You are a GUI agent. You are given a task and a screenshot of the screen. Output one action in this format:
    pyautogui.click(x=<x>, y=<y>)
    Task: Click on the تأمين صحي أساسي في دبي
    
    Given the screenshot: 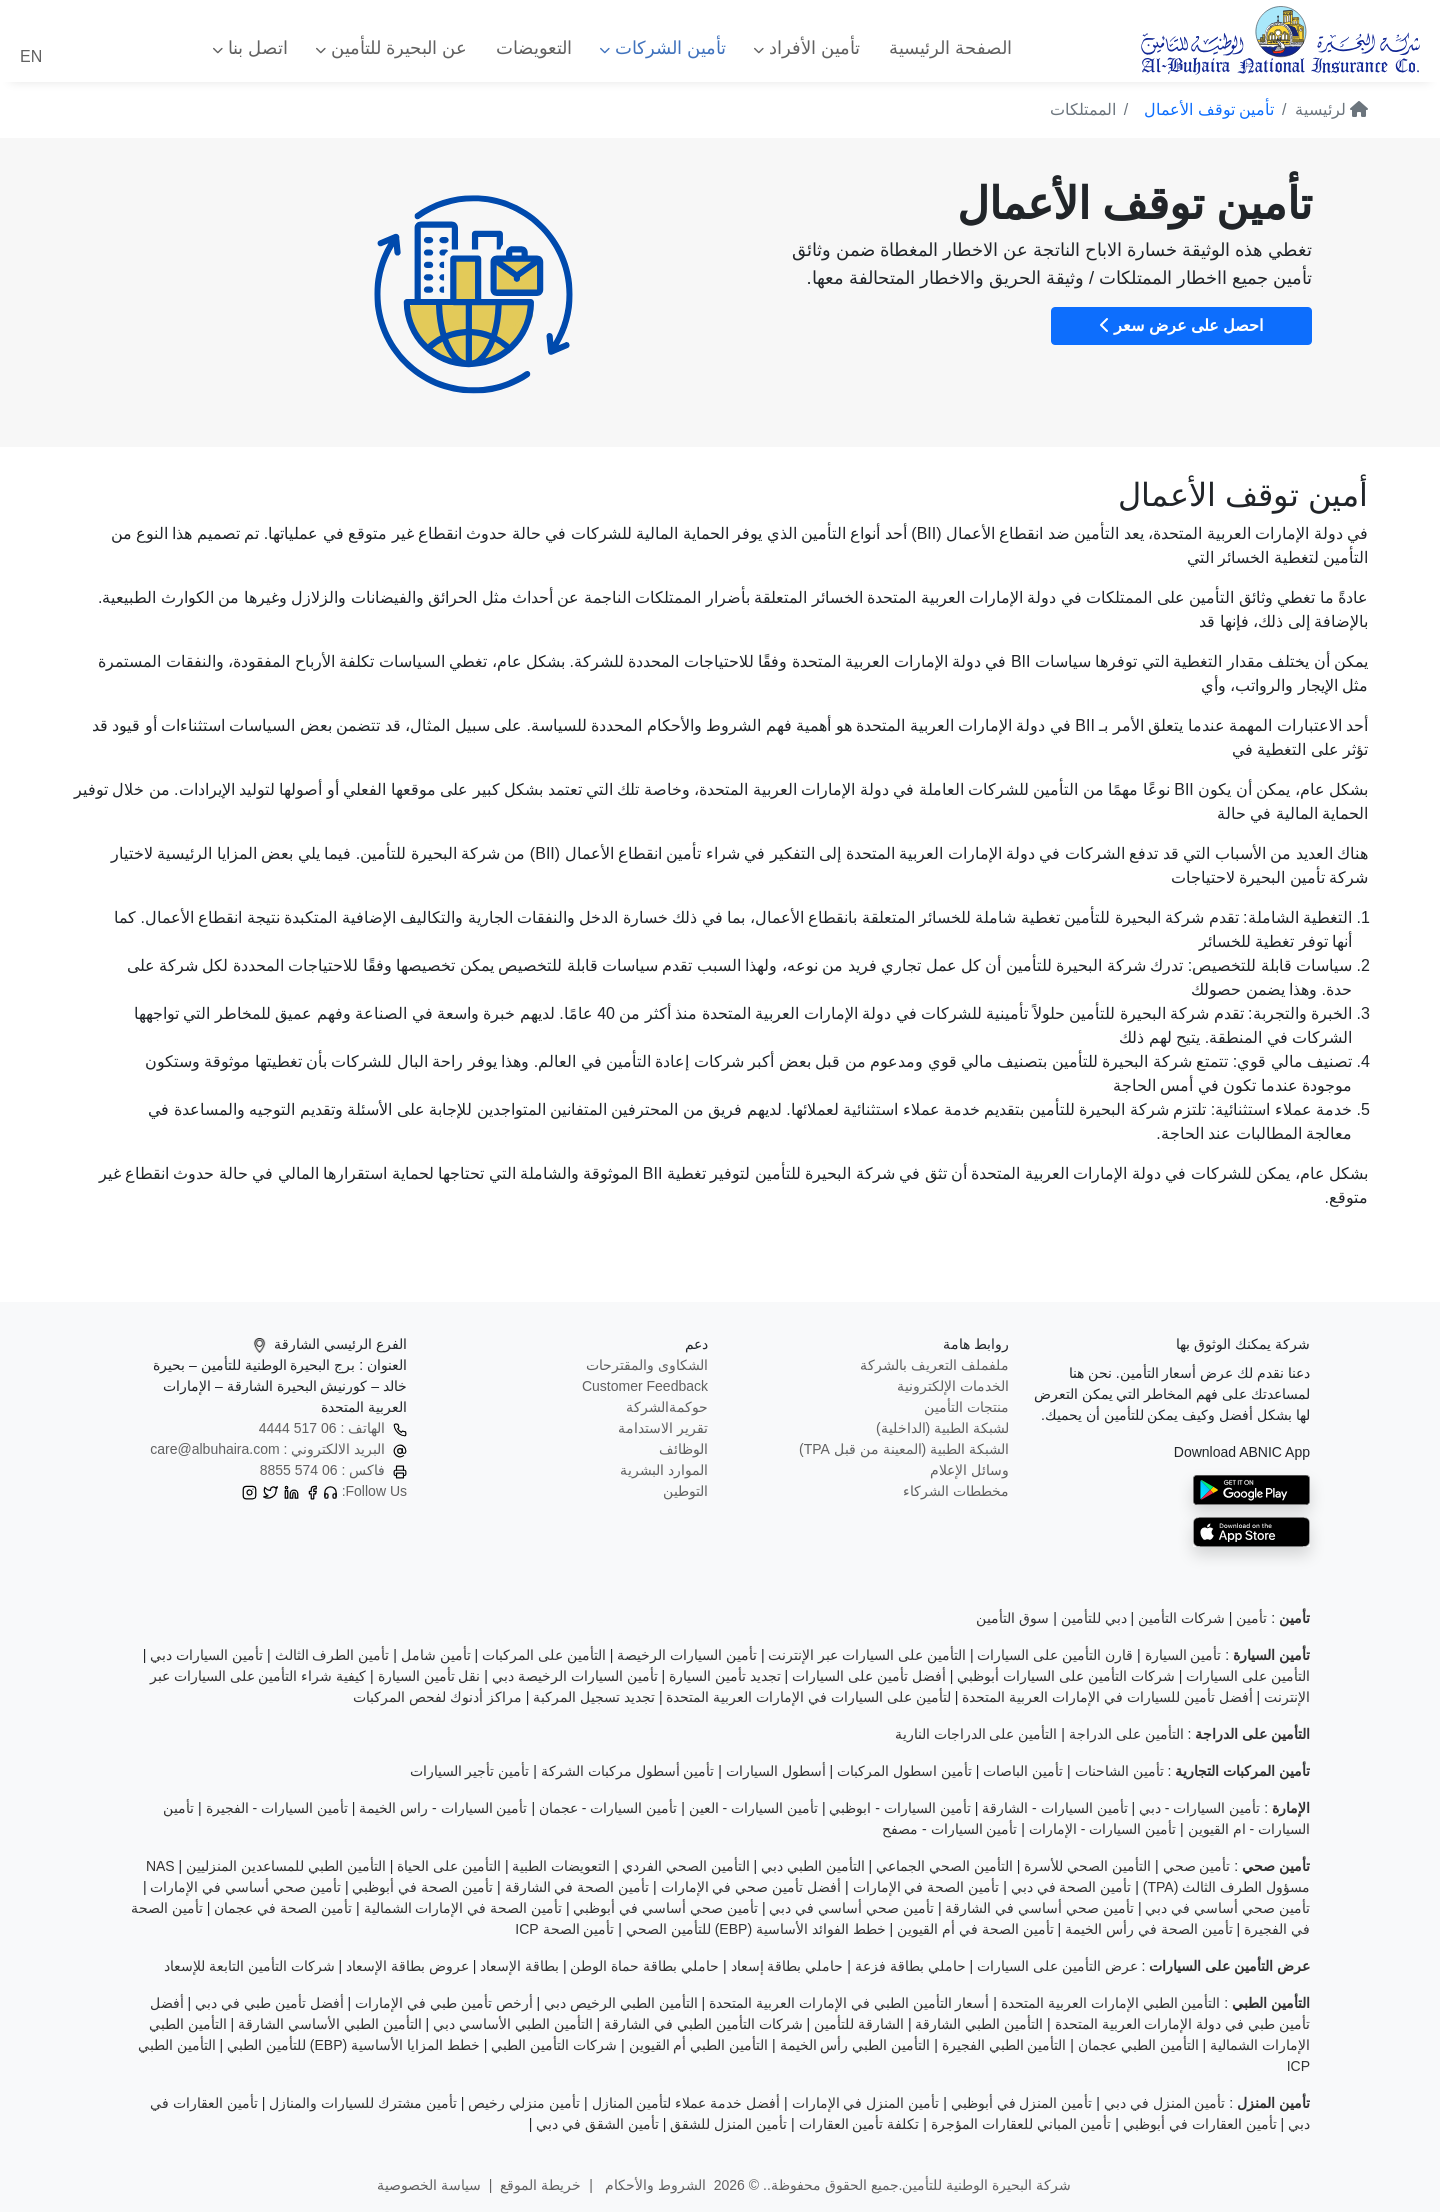 What is the action you would take?
    pyautogui.click(x=1227, y=1908)
    